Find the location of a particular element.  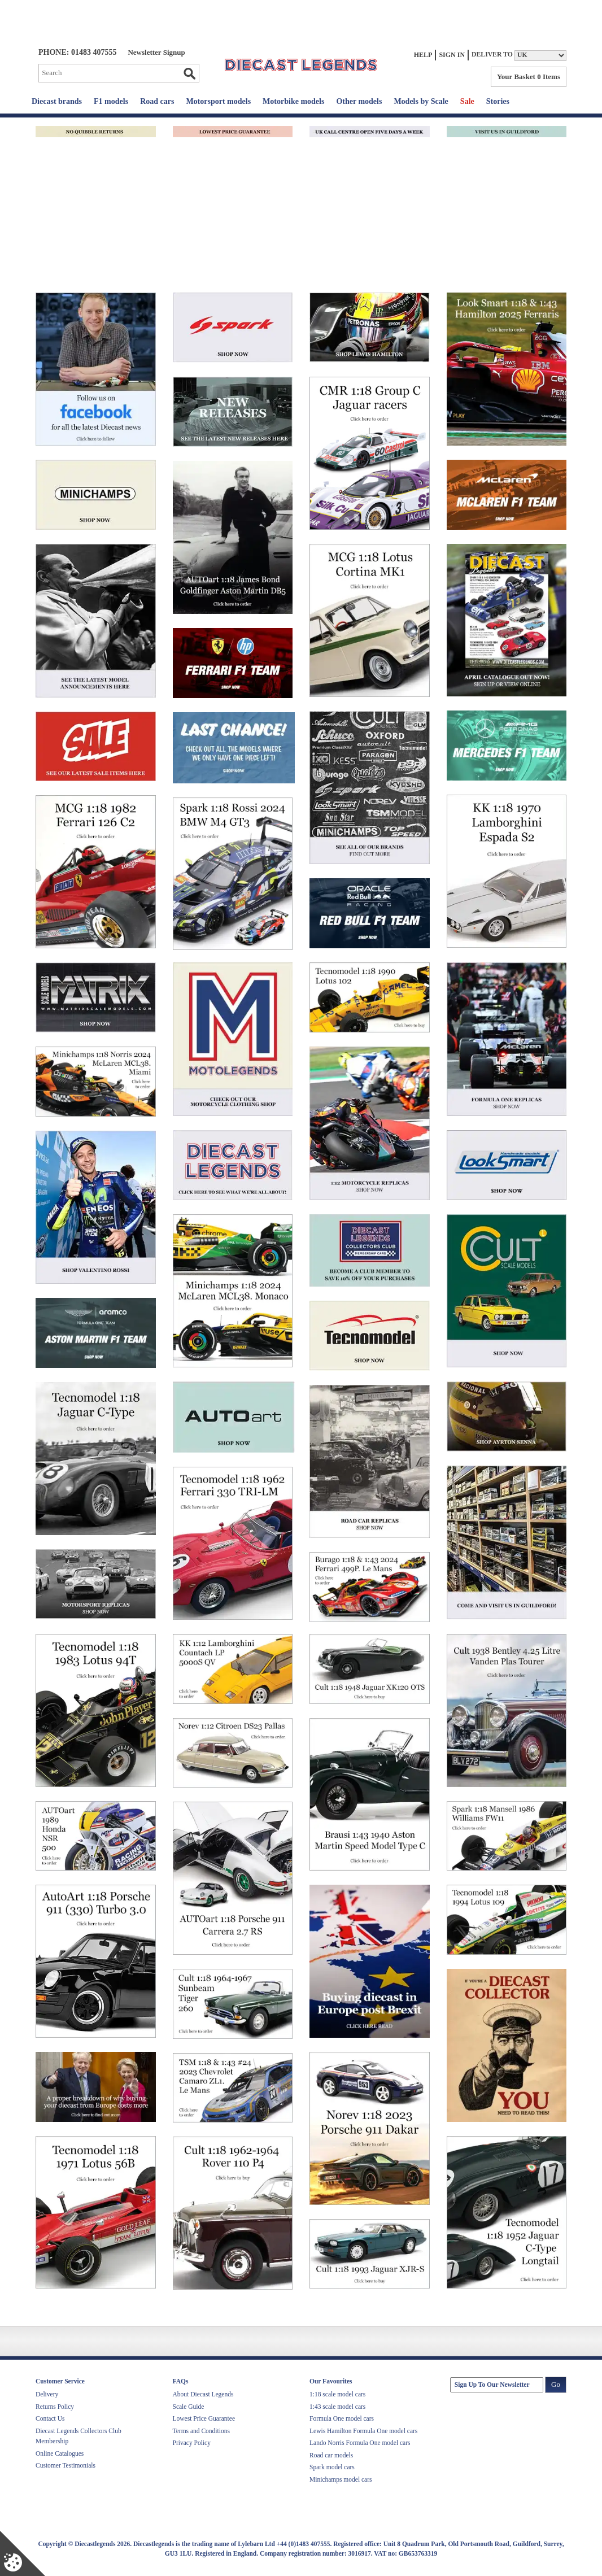

Lowest Price Guarantee is located at coordinates (204, 2418).